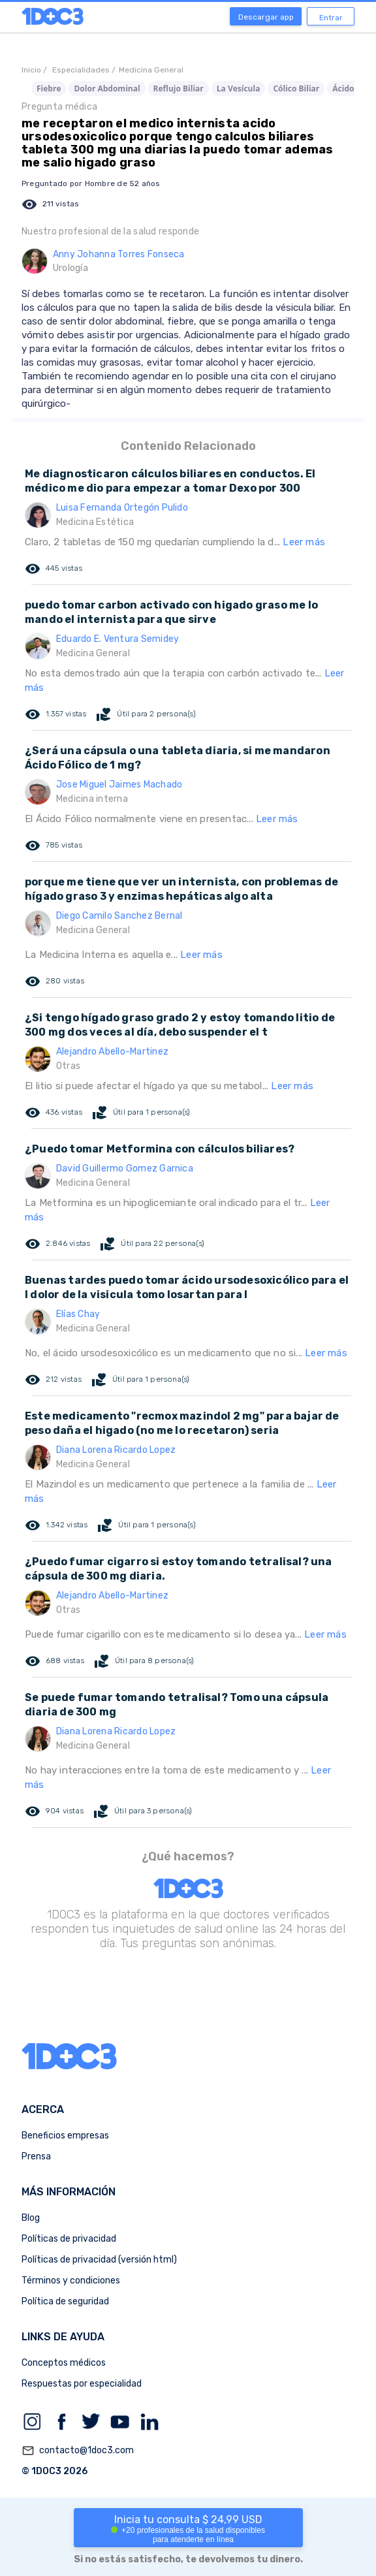 This screenshot has width=376, height=2576. What do you see at coordinates (65, 2135) in the screenshot?
I see `Beneficios empresas` at bounding box center [65, 2135].